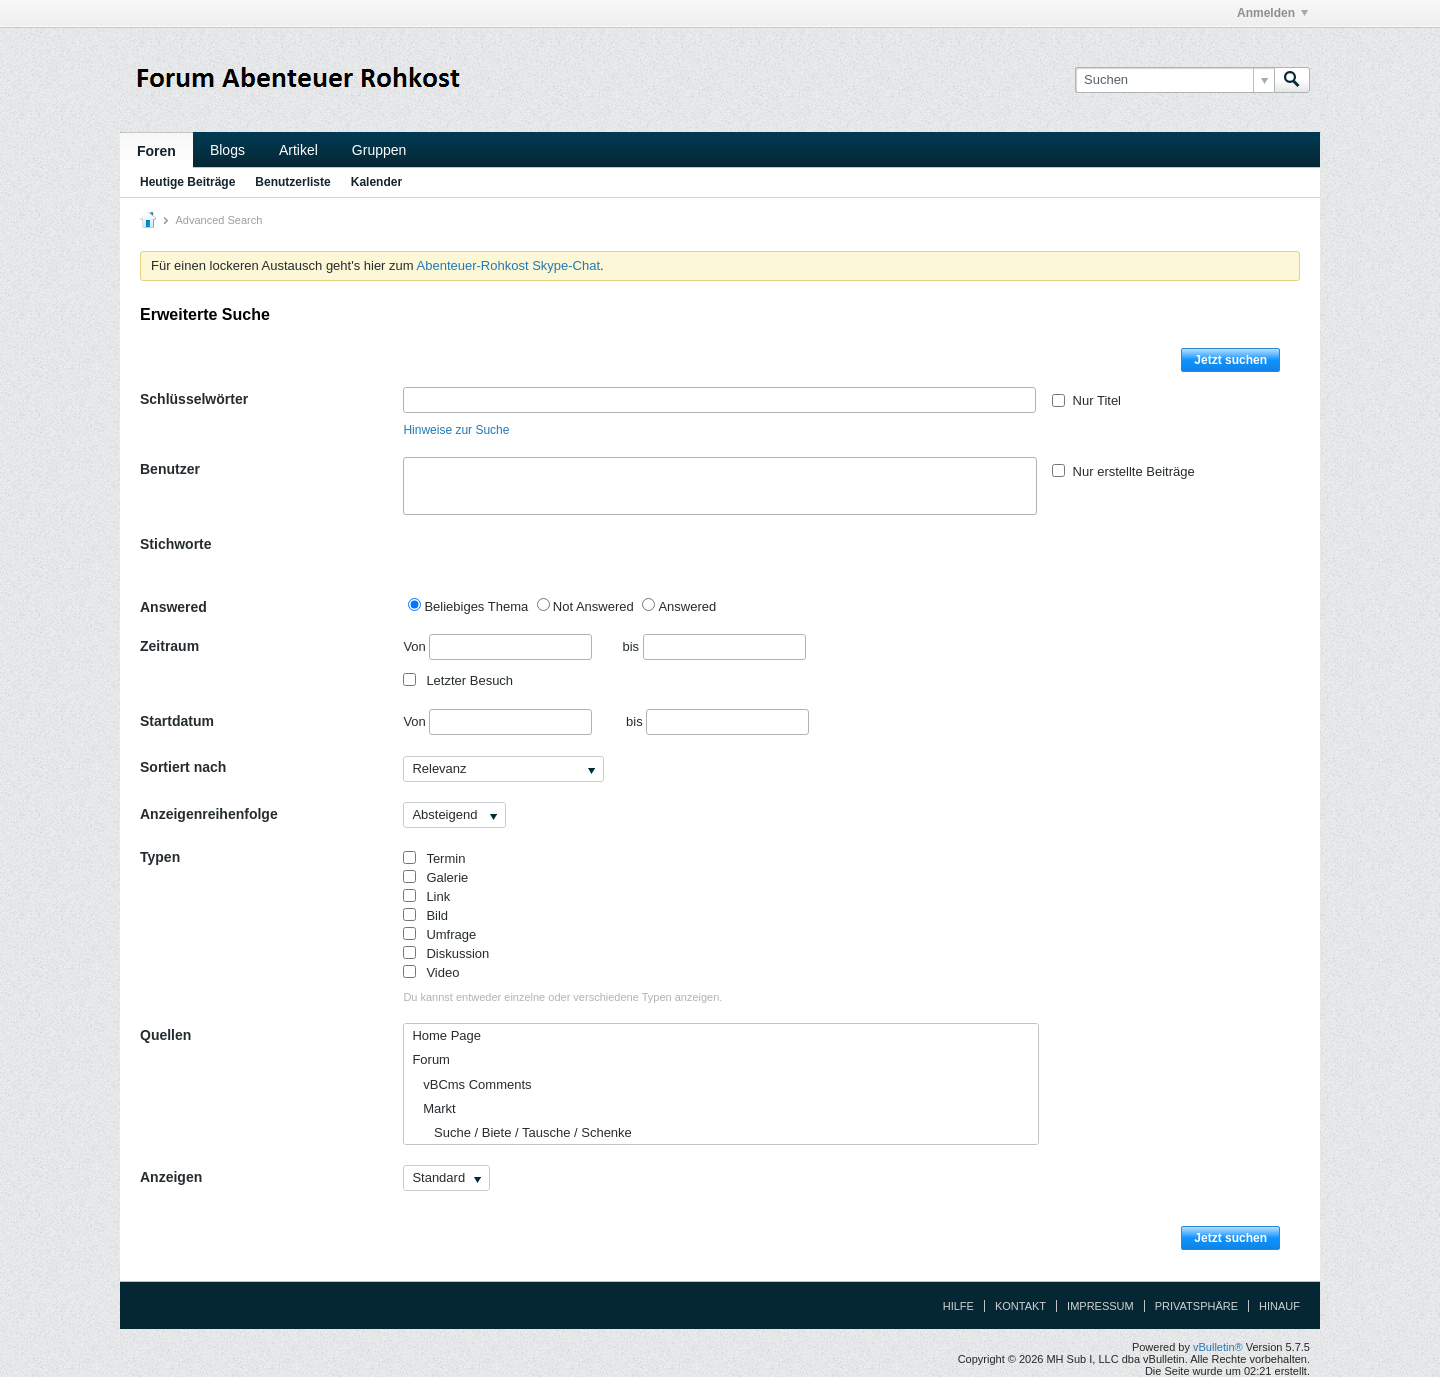  What do you see at coordinates (165, 1035) in the screenshot?
I see `Quellen` at bounding box center [165, 1035].